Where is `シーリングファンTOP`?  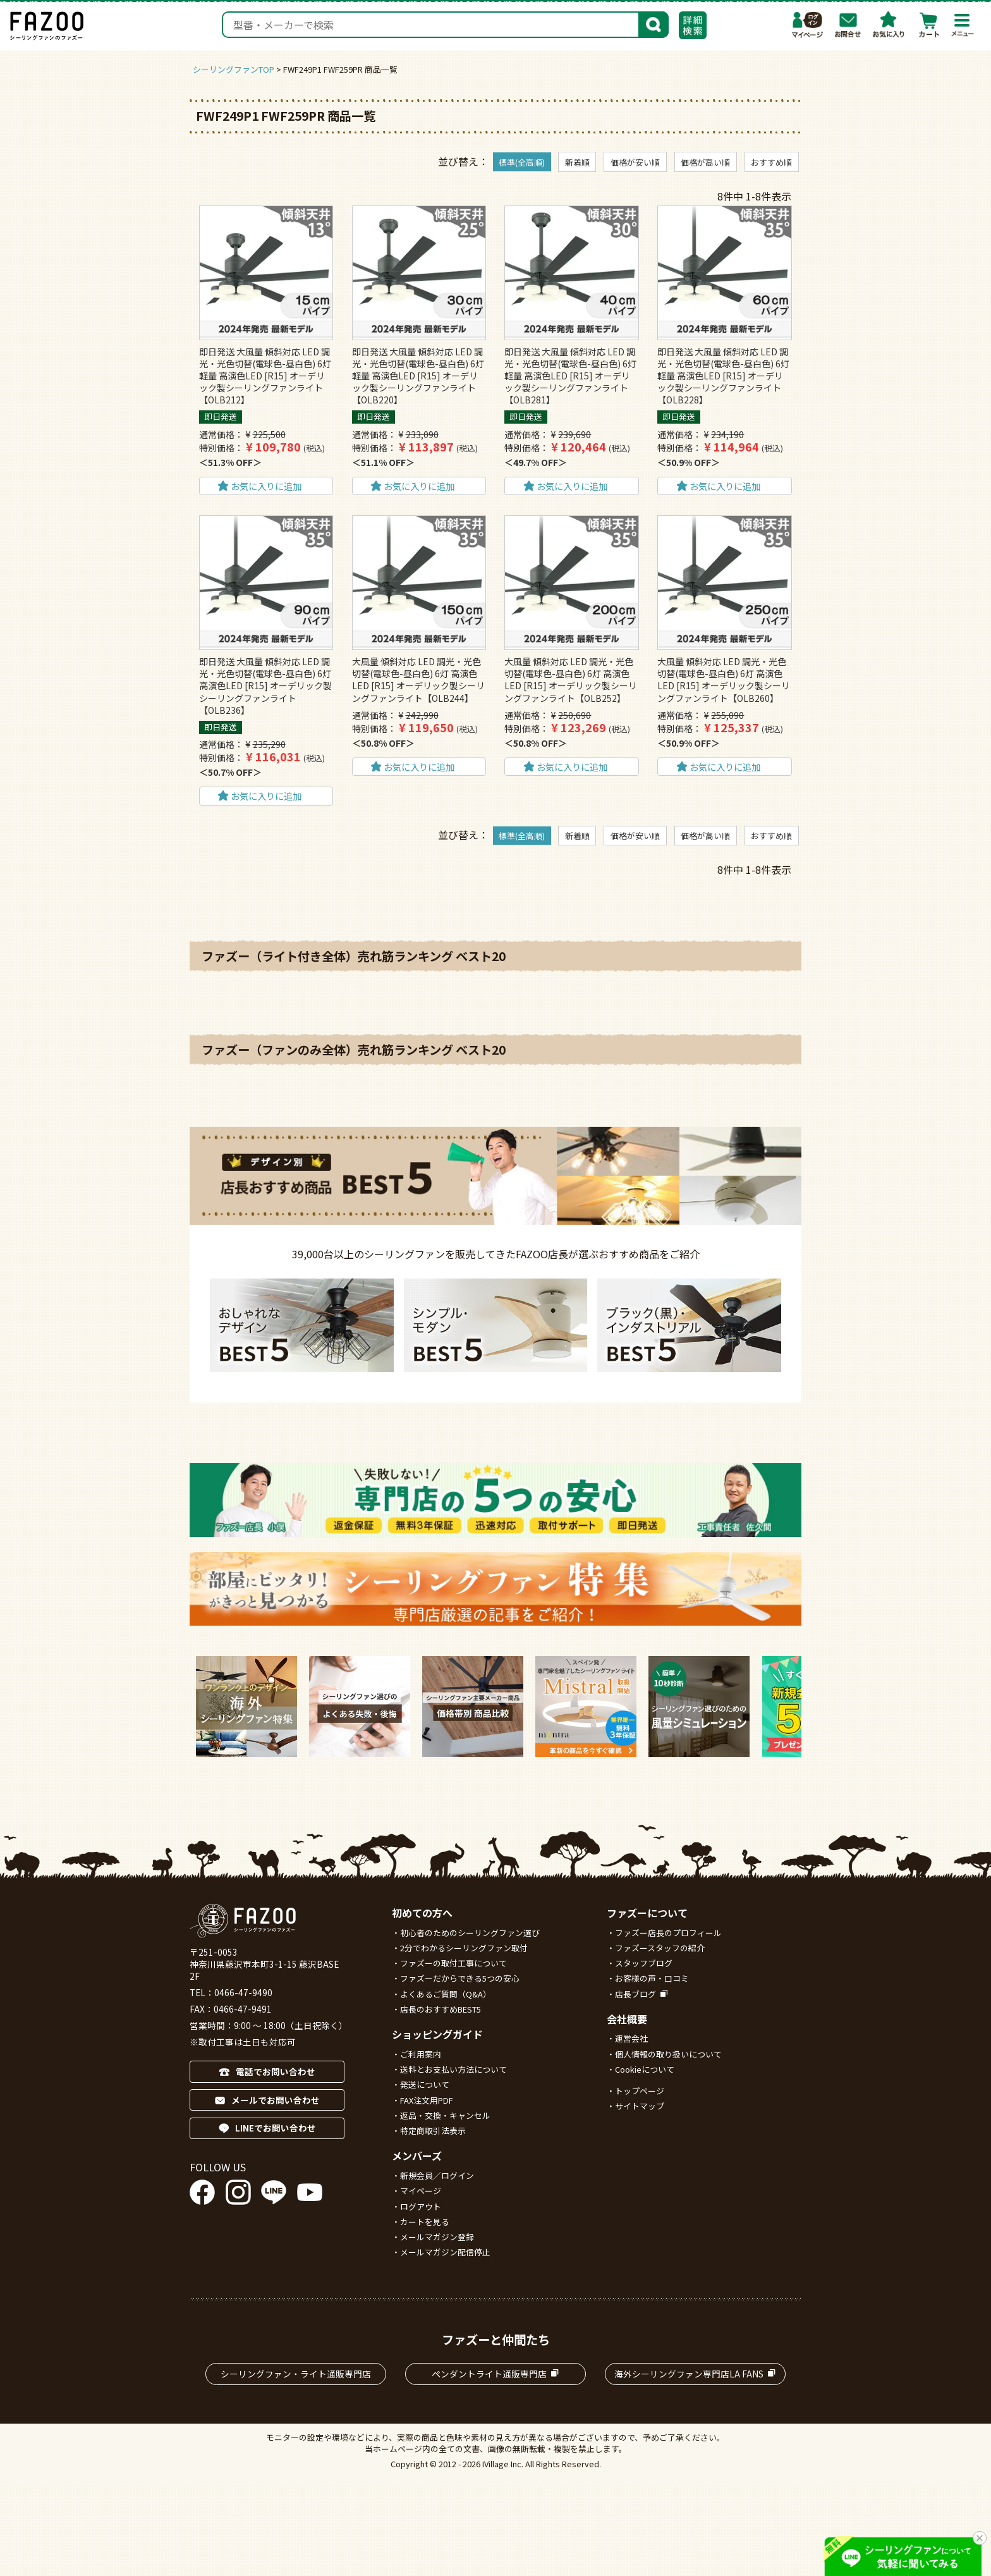 シーリングファンTOP is located at coordinates (233, 69).